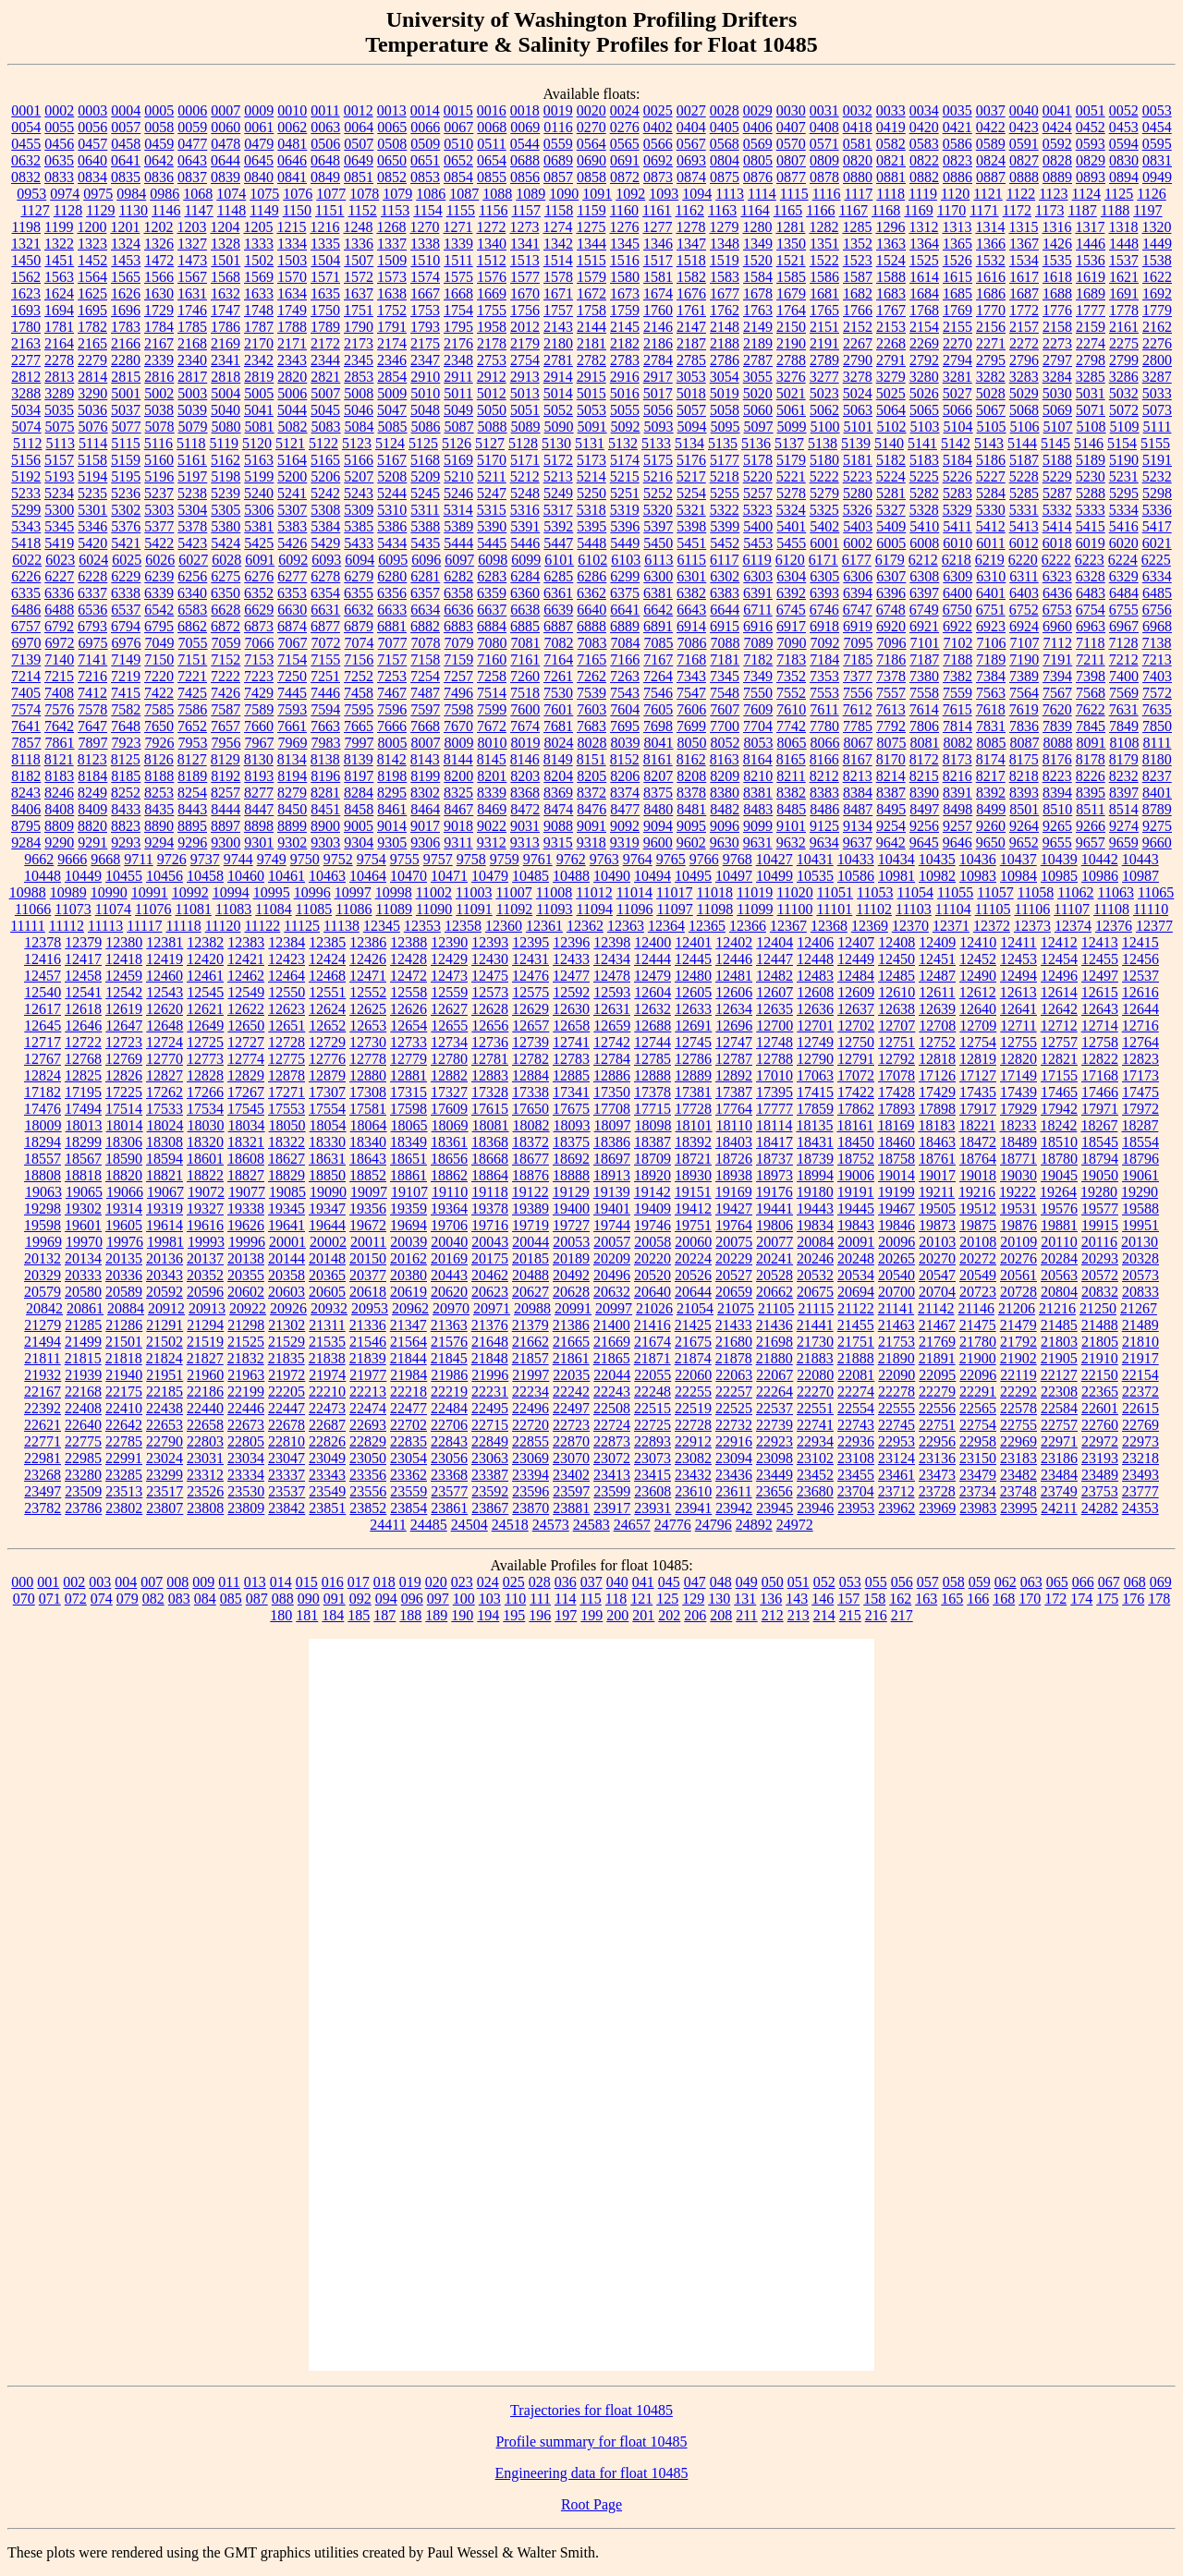  What do you see at coordinates (957, 510) in the screenshot?
I see `5329` at bounding box center [957, 510].